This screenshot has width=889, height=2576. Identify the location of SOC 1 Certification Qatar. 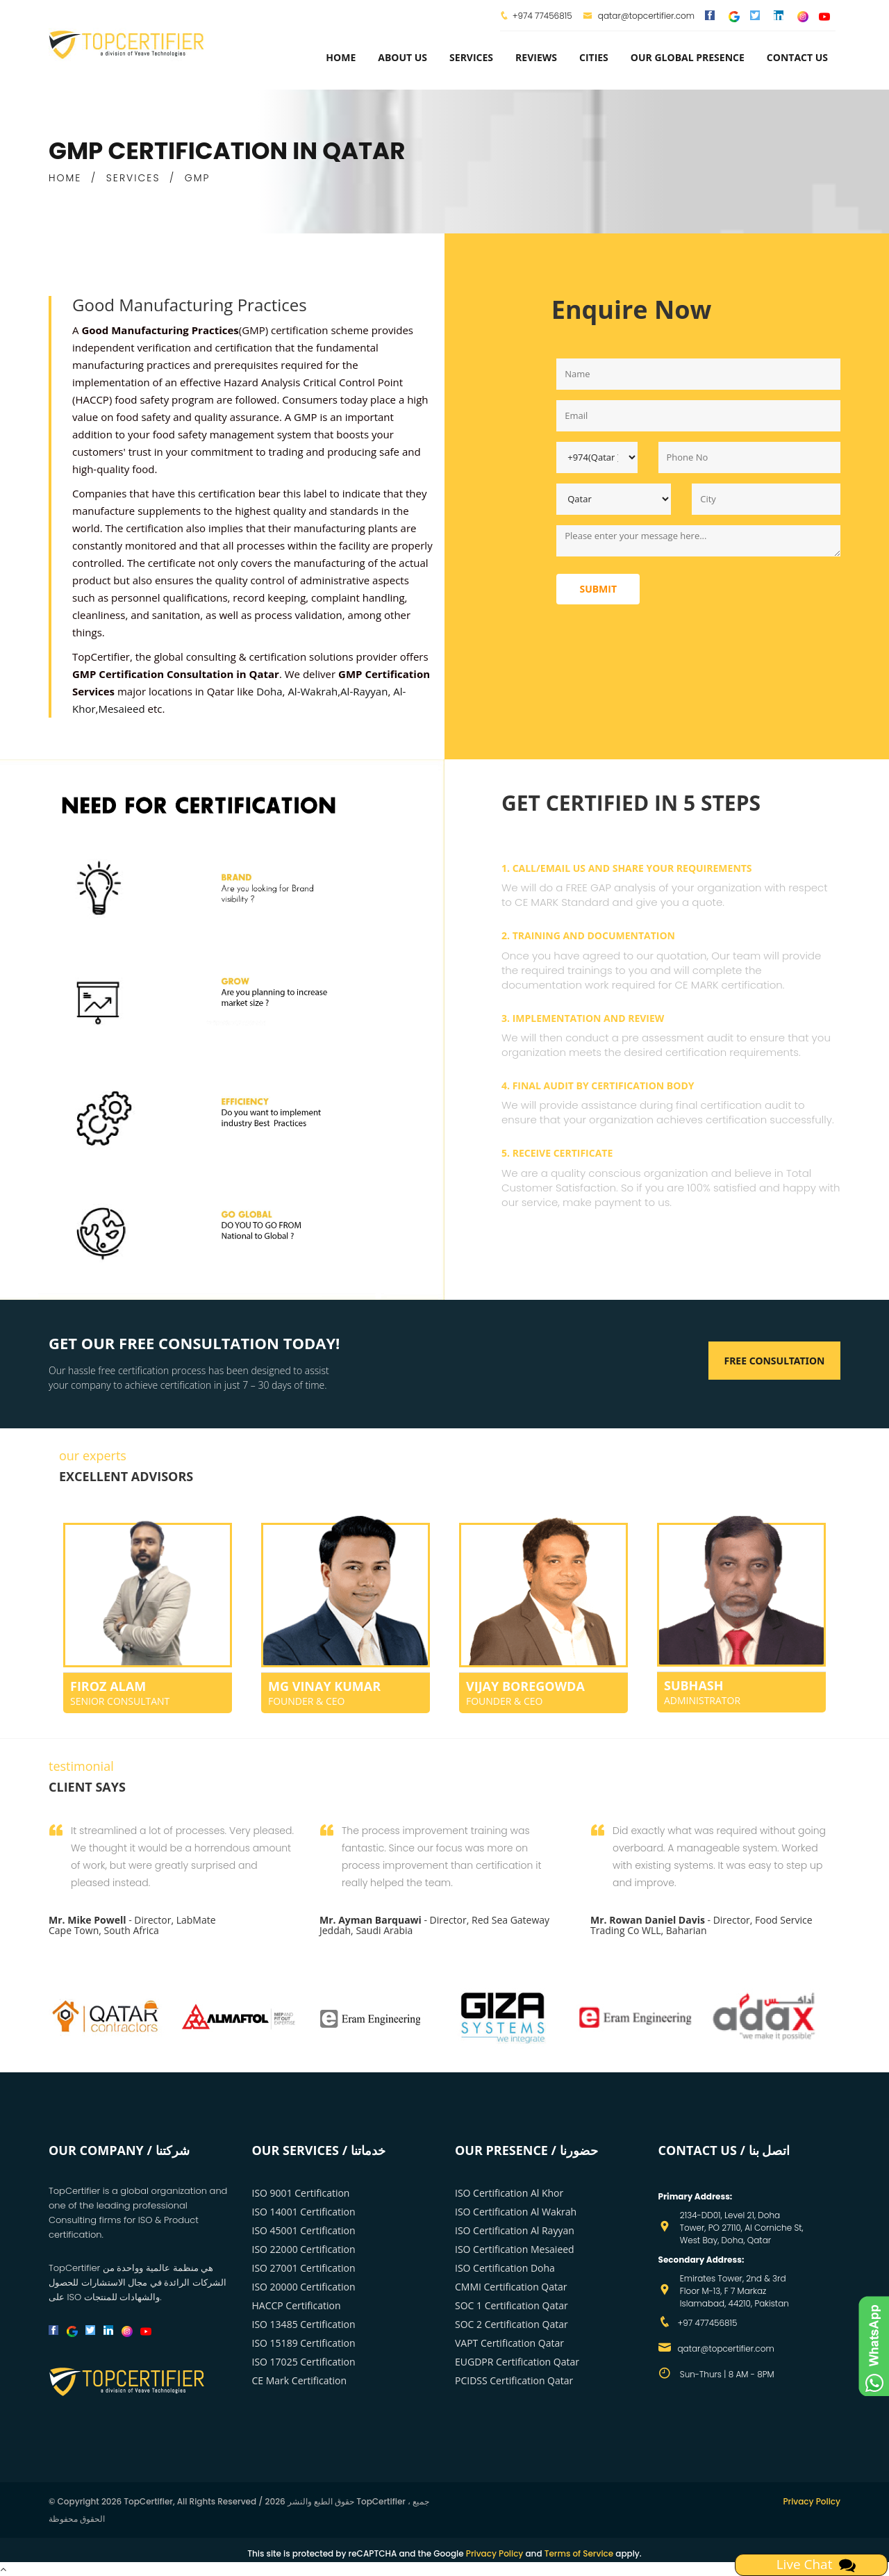
(511, 2305).